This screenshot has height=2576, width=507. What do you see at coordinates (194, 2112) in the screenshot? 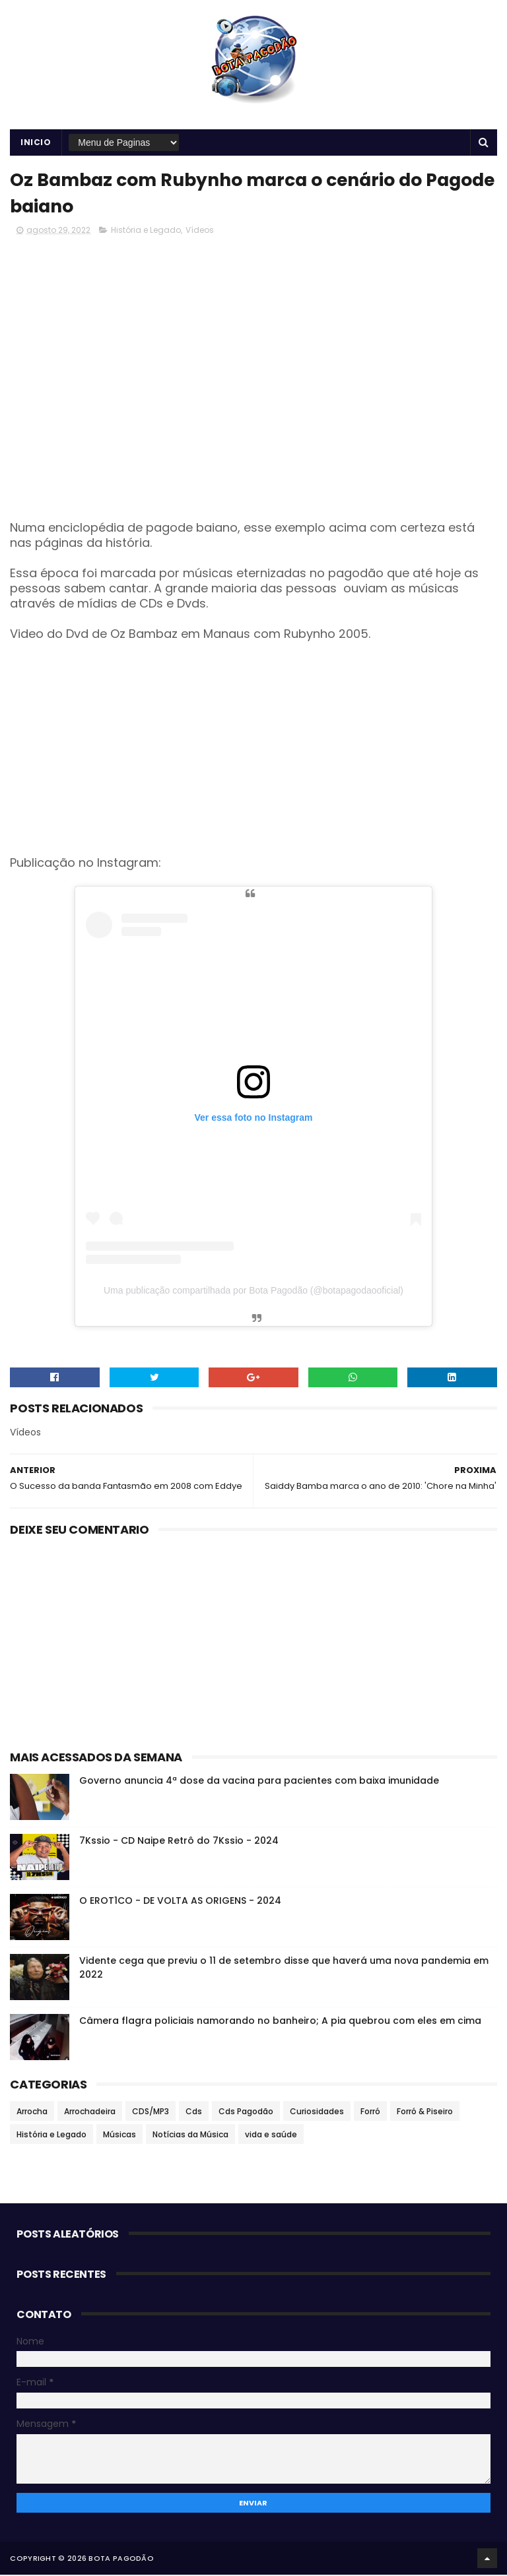
I see `Cds` at bounding box center [194, 2112].